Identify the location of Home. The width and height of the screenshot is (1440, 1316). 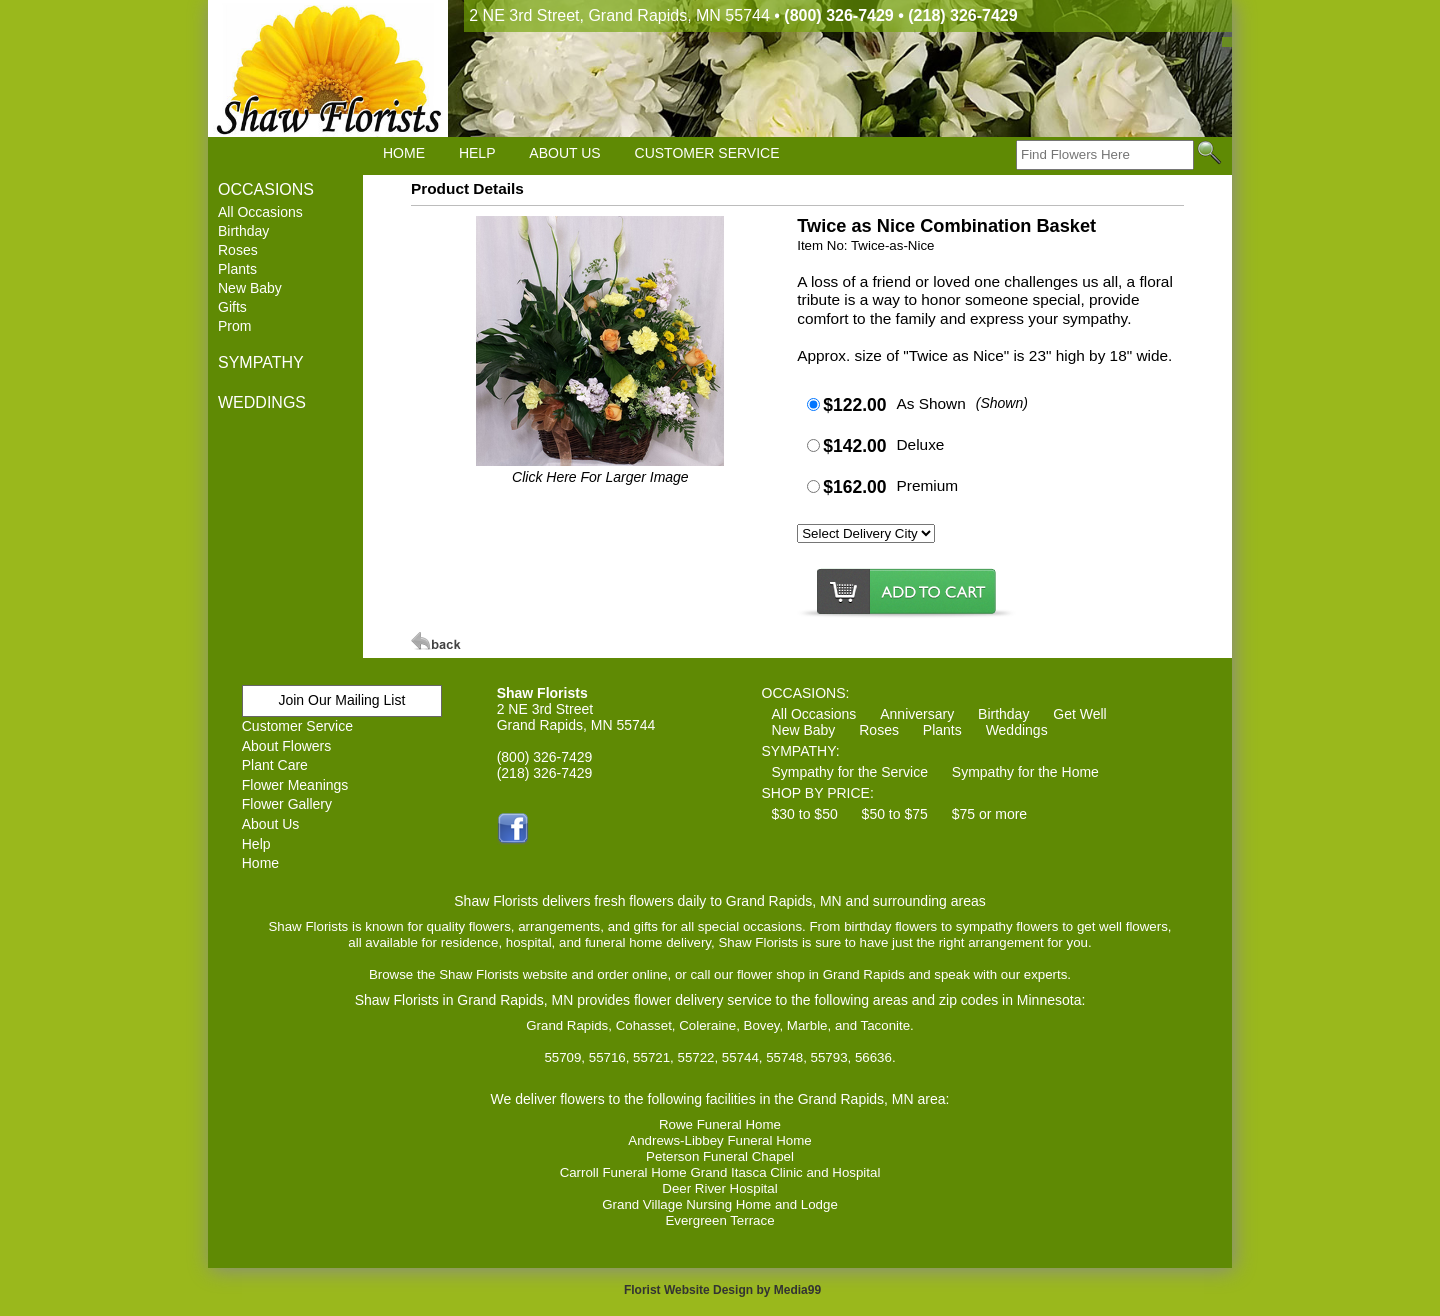
(260, 863).